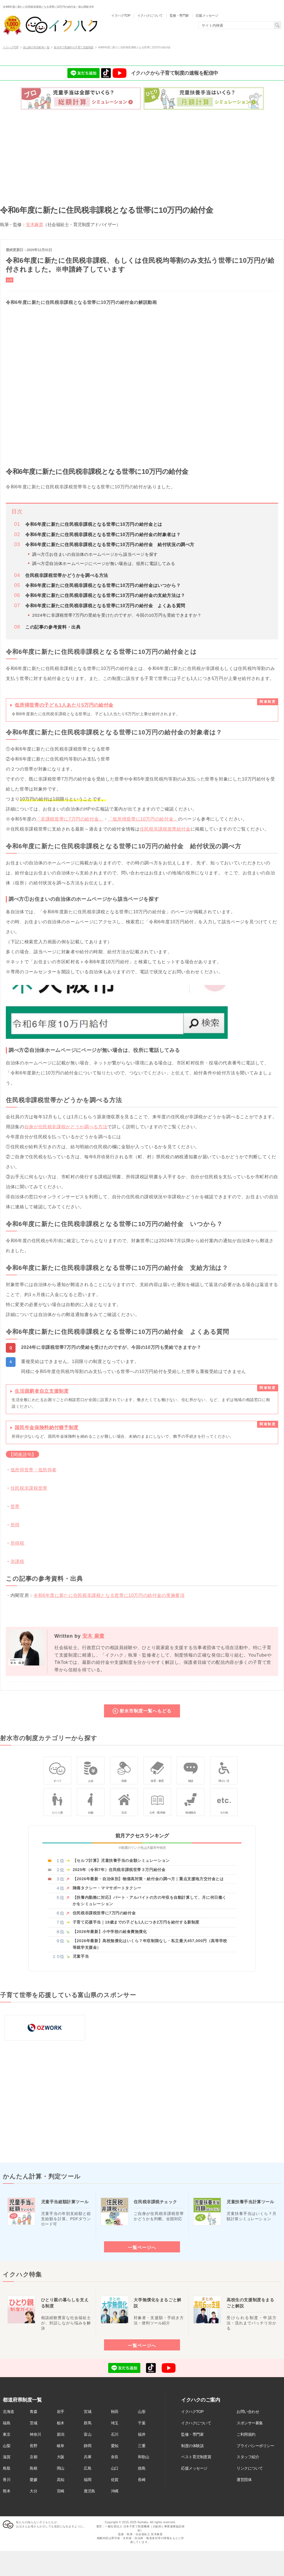 This screenshot has width=284, height=2576. Describe the element at coordinates (121, 1860) in the screenshot. I see `【セルフ計算】児童扶養手当の金額シミュレーション` at that location.